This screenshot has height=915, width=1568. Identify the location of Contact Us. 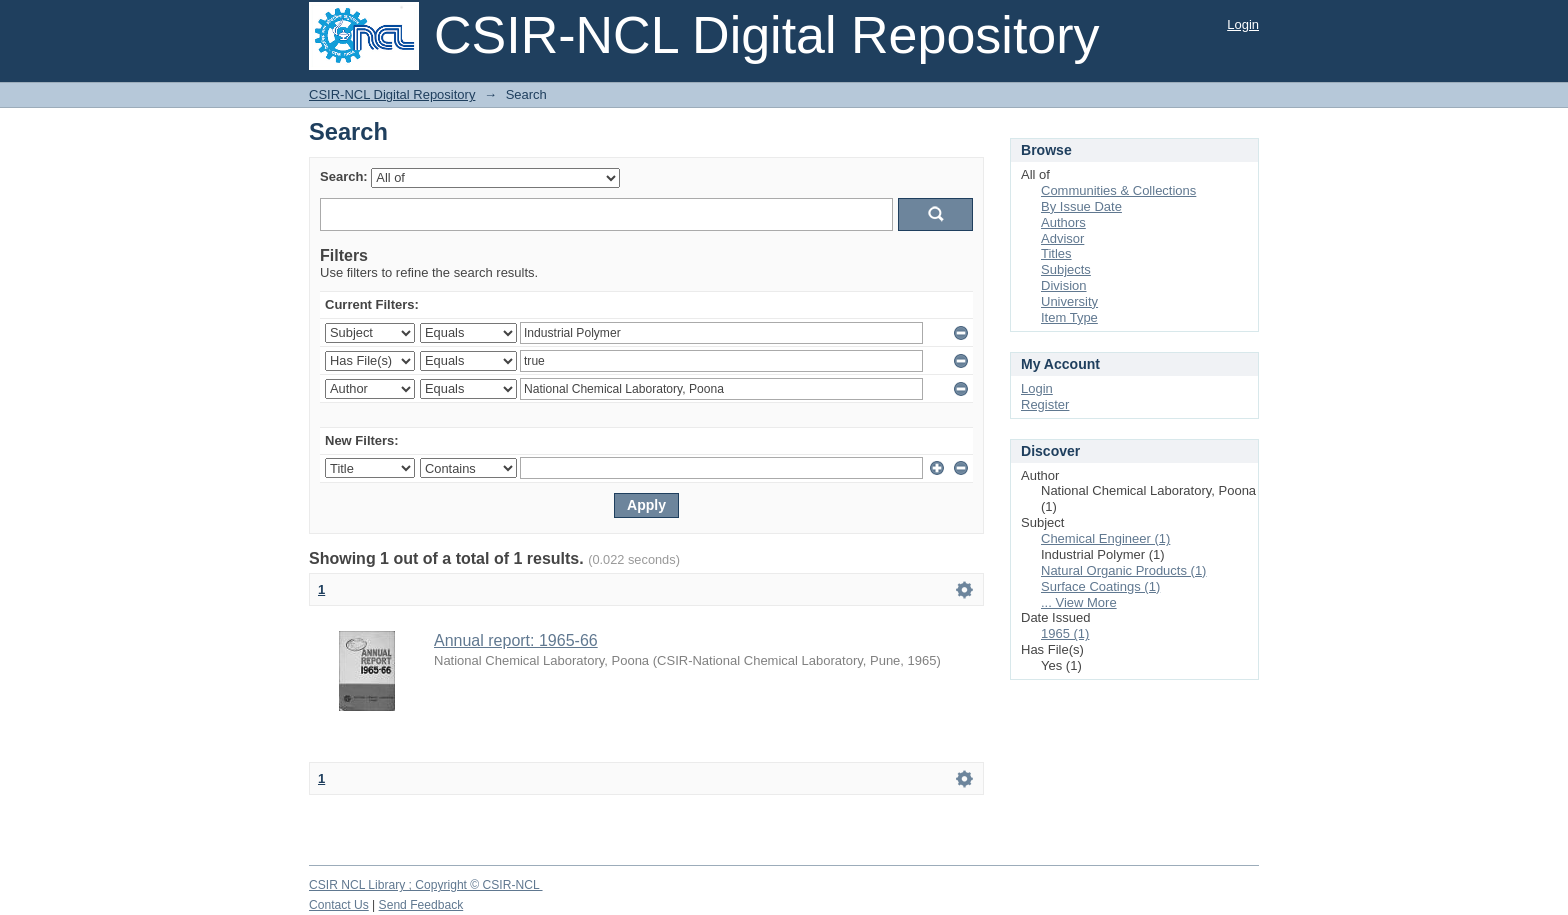
(339, 905).